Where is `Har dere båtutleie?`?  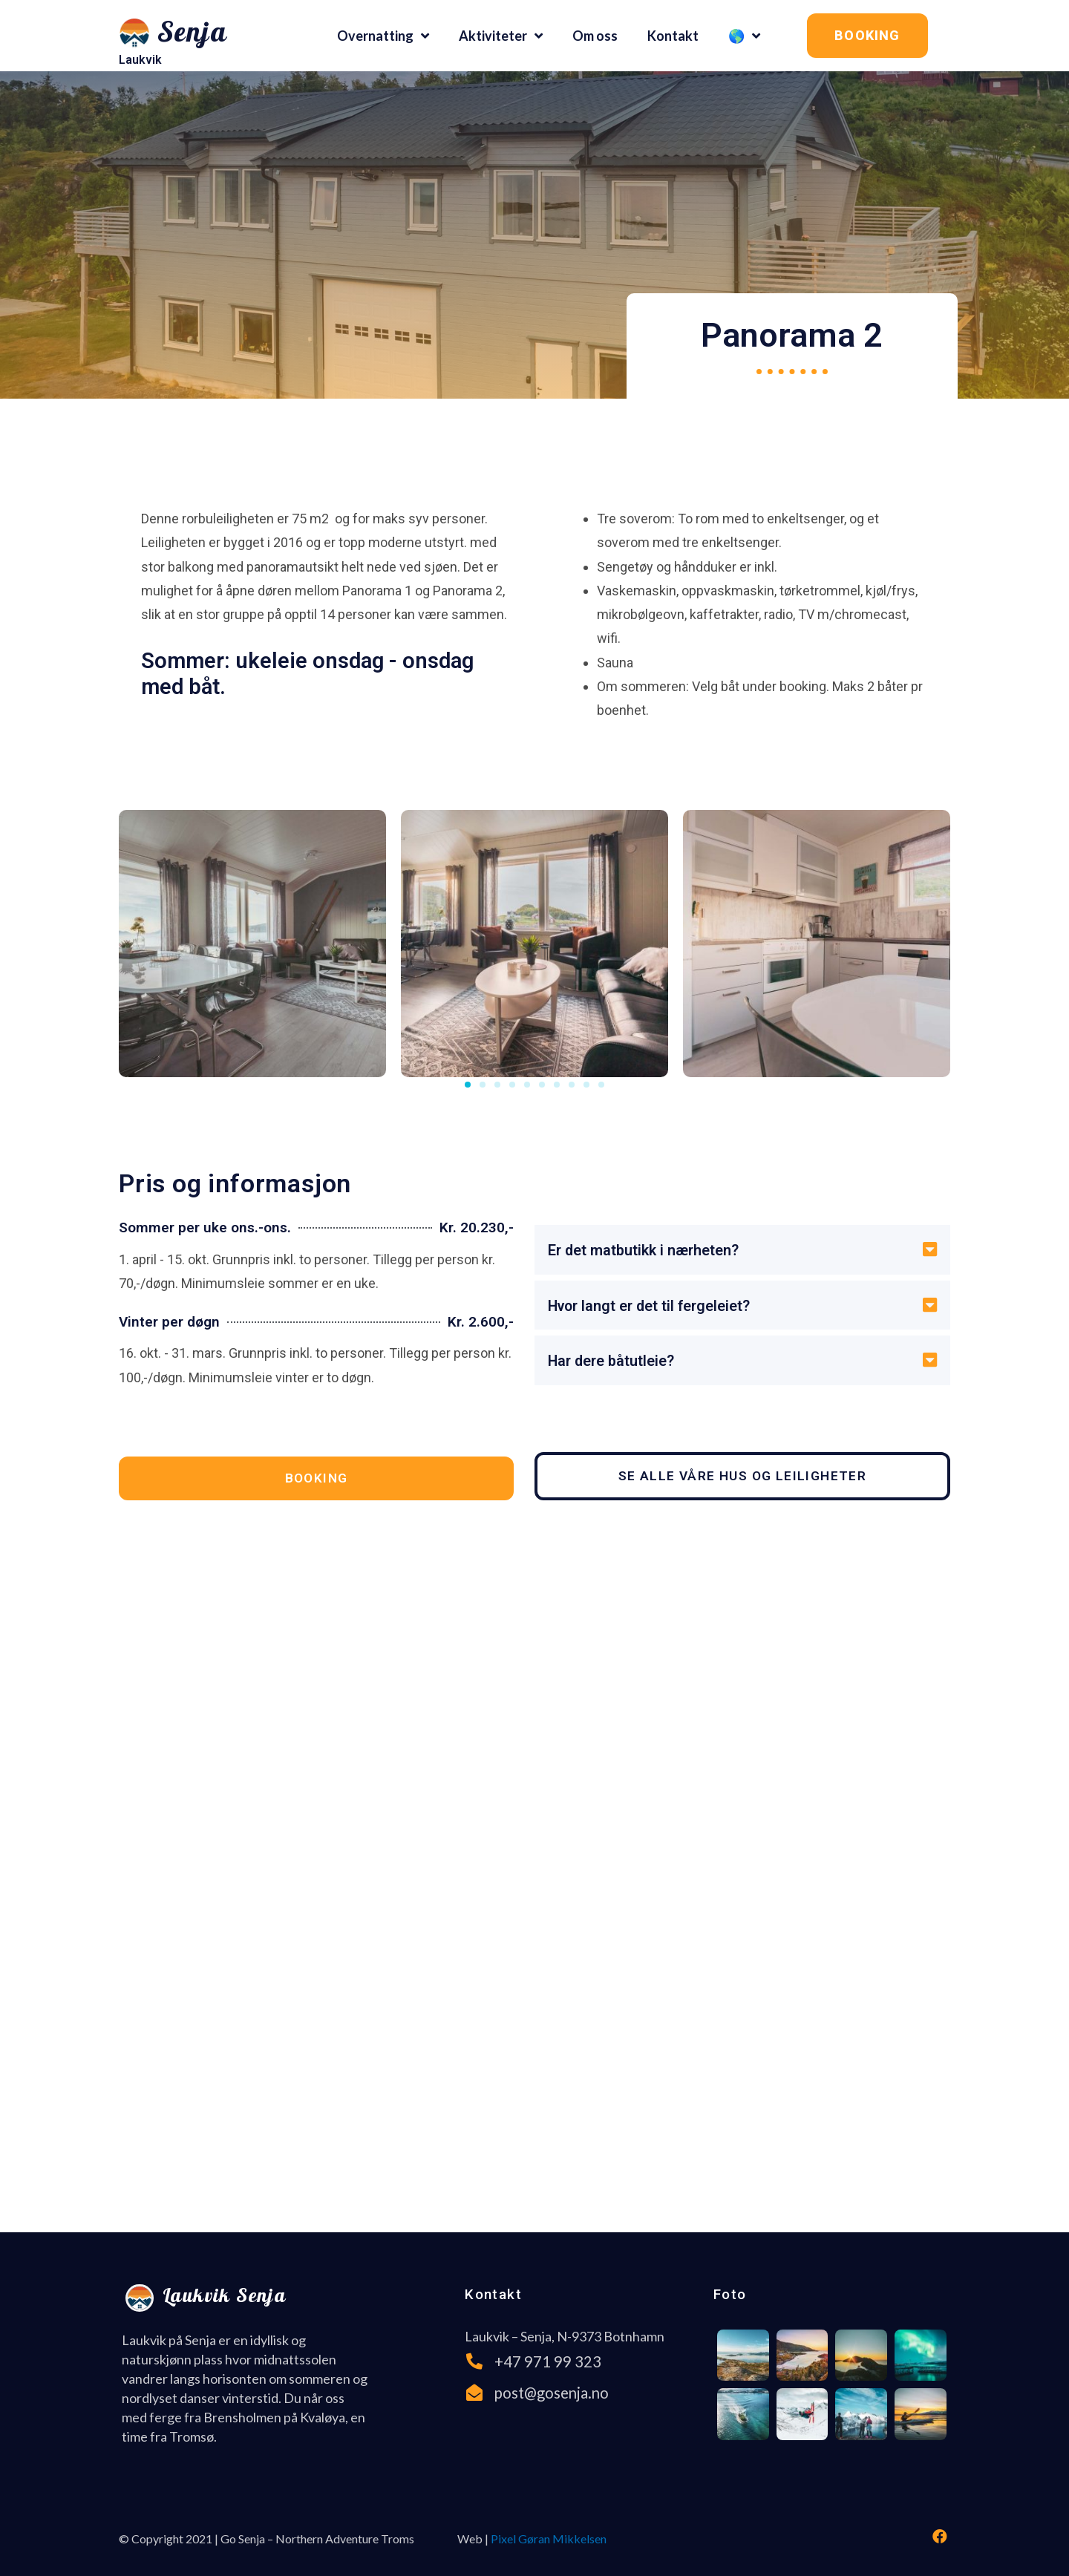 Har dere båtutleie? is located at coordinates (618, 1365).